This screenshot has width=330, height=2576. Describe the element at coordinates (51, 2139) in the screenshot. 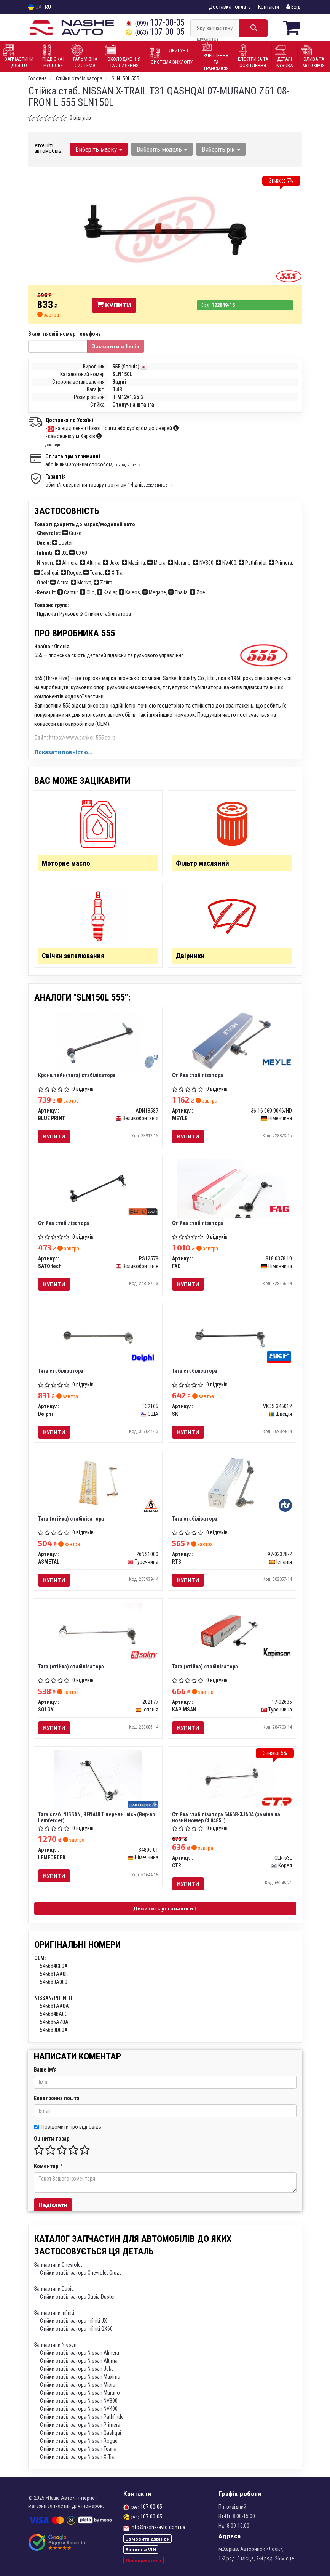

I see `Оцінити товар` at that location.